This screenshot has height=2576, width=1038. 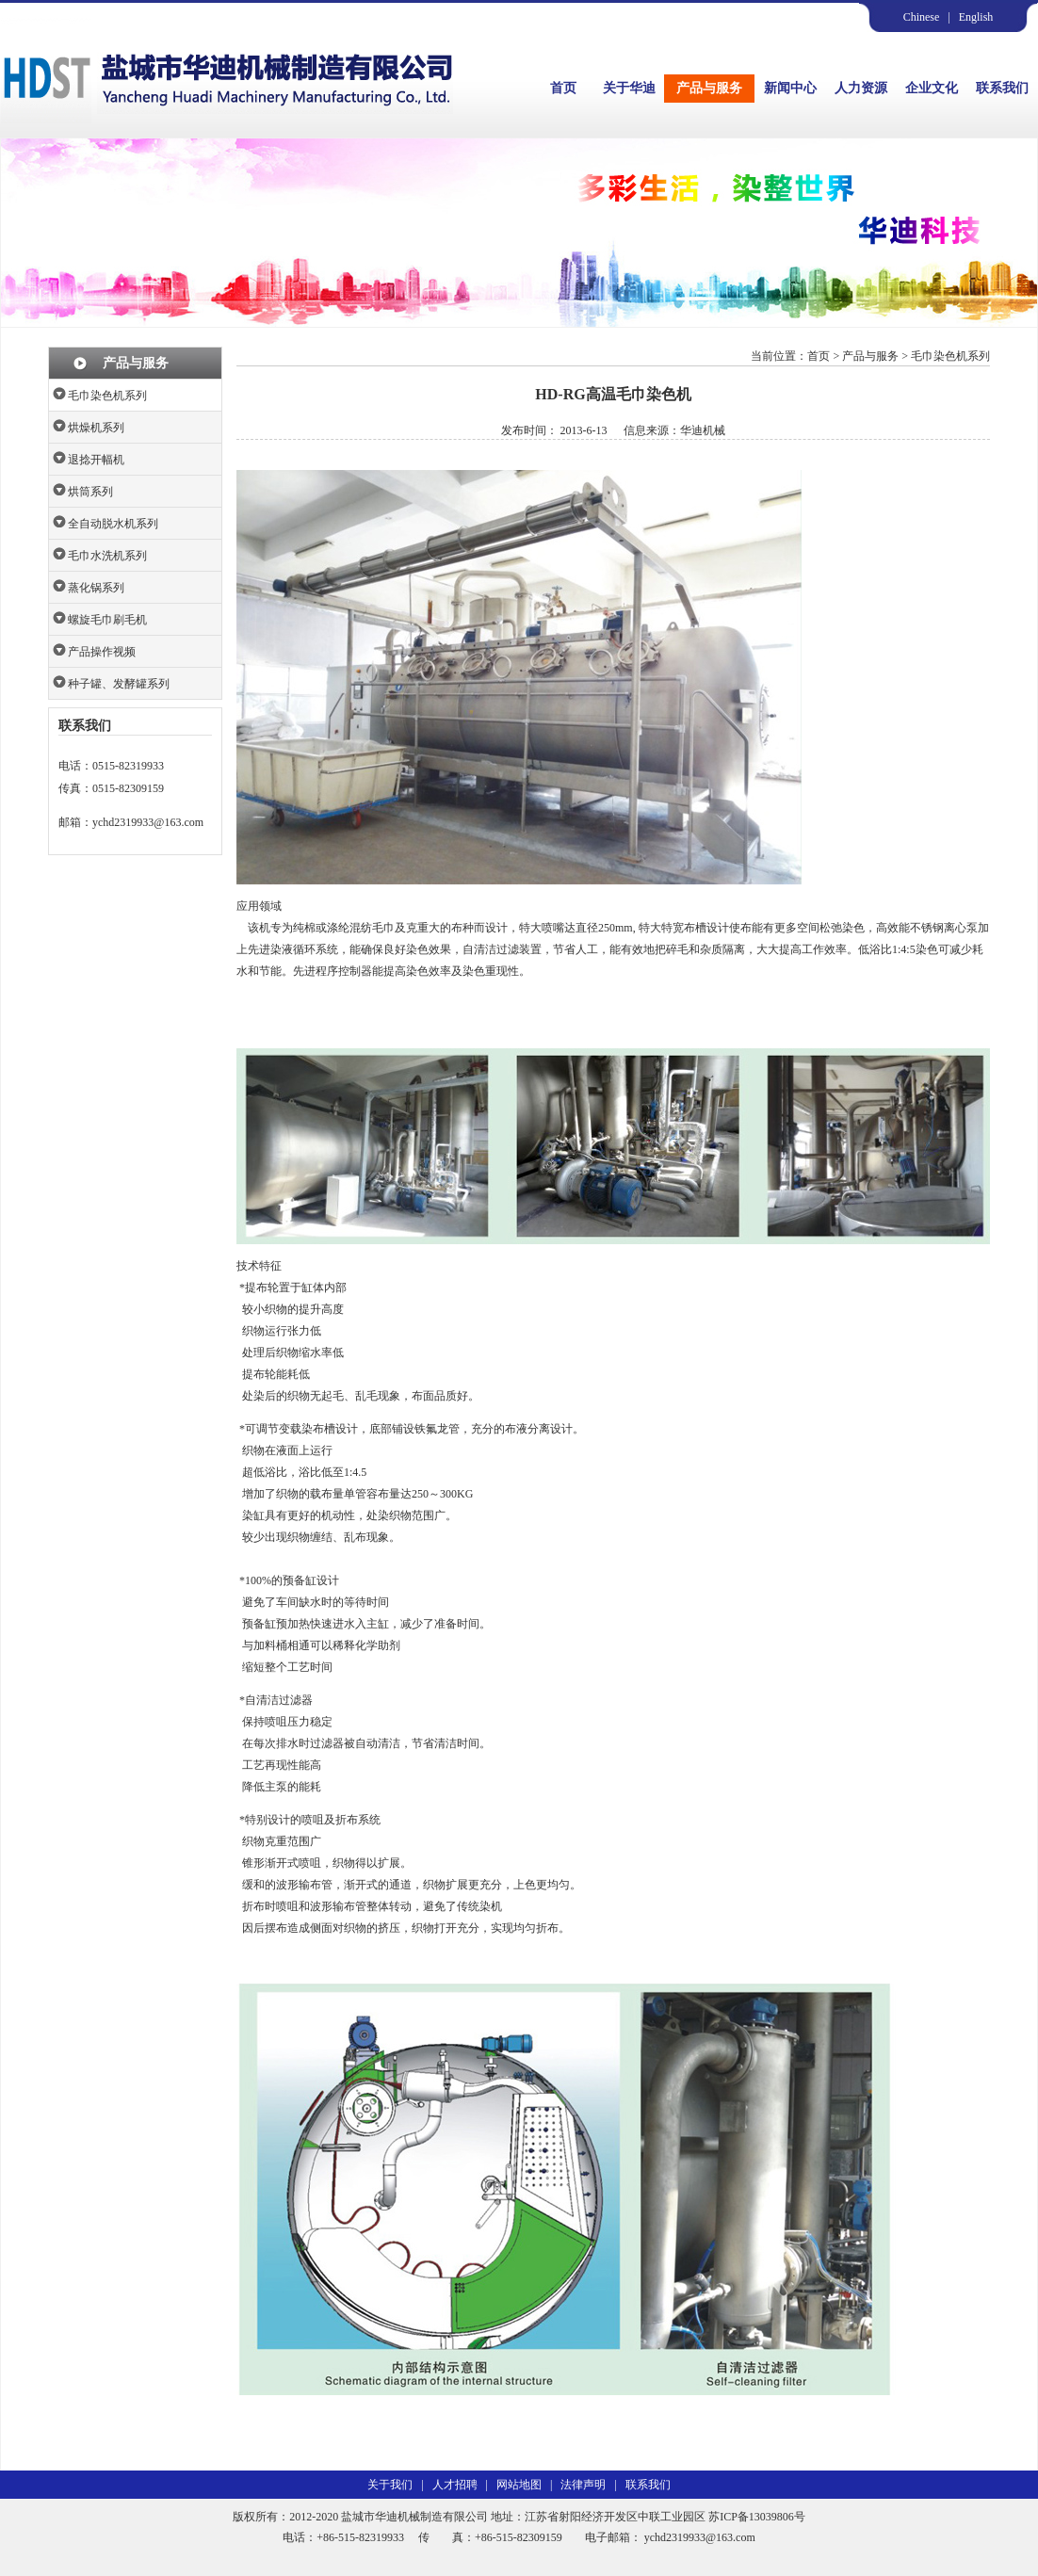 What do you see at coordinates (931, 88) in the screenshot?
I see `企业文化` at bounding box center [931, 88].